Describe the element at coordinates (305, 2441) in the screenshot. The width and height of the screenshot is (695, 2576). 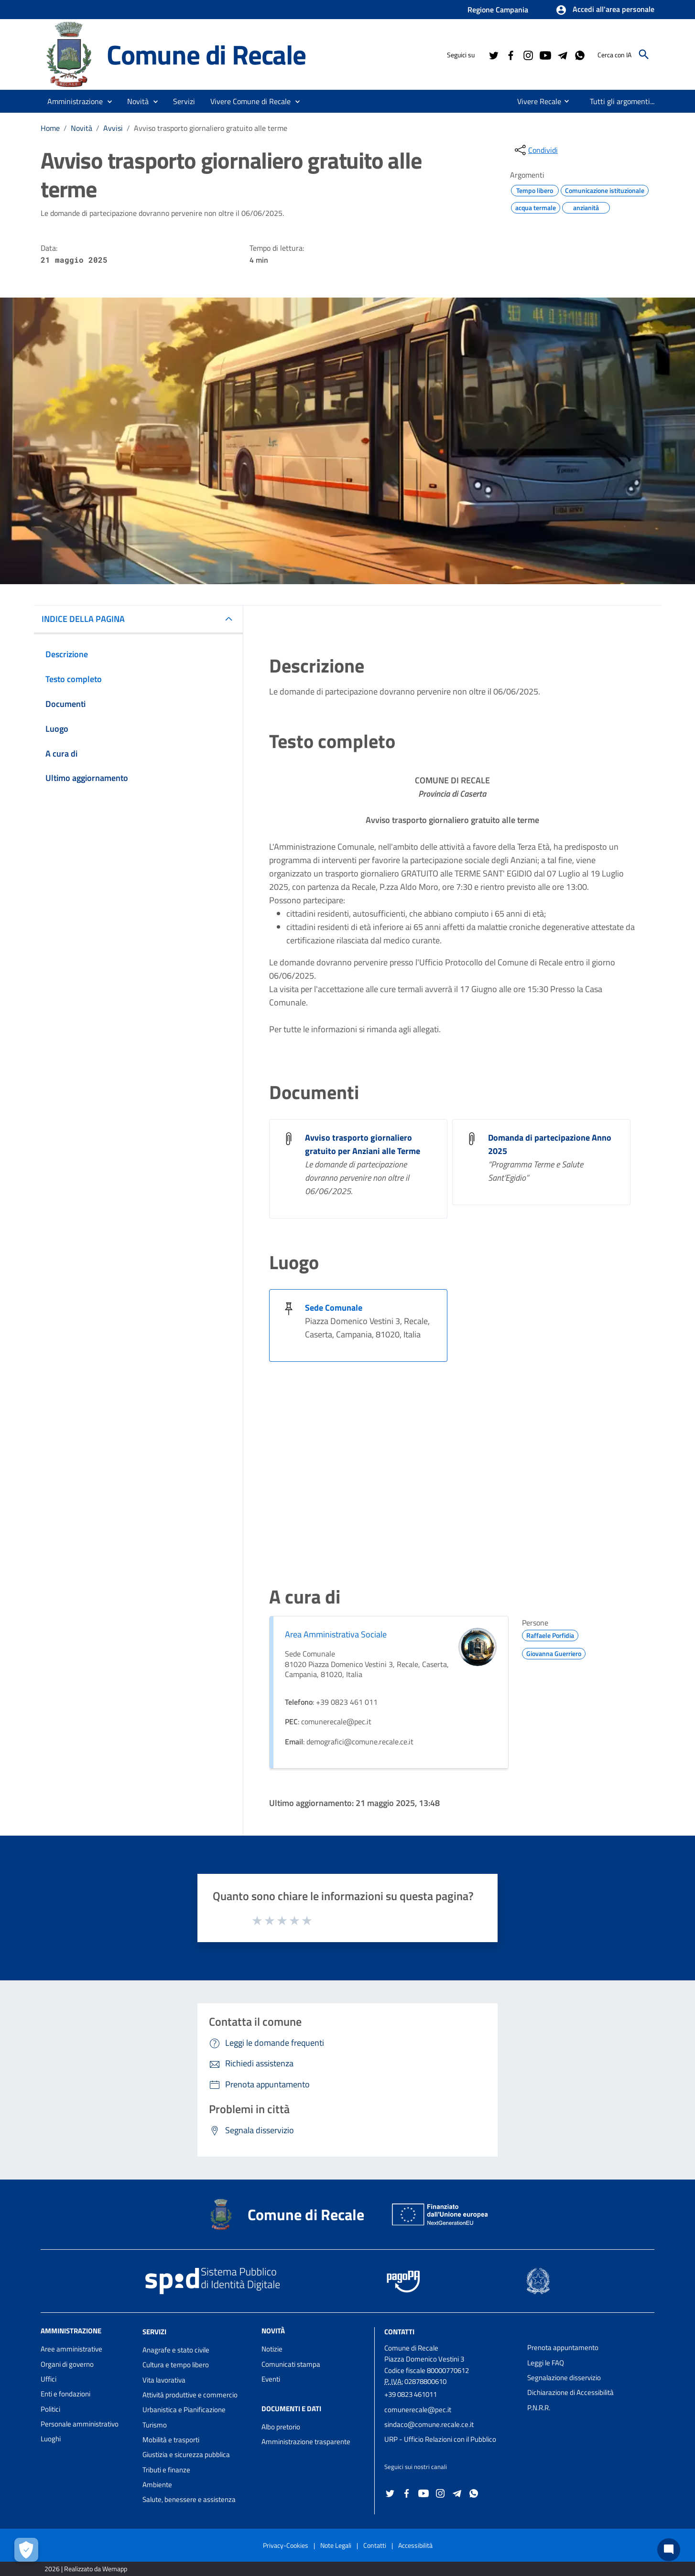
I see `Amministrazione trasparente` at that location.